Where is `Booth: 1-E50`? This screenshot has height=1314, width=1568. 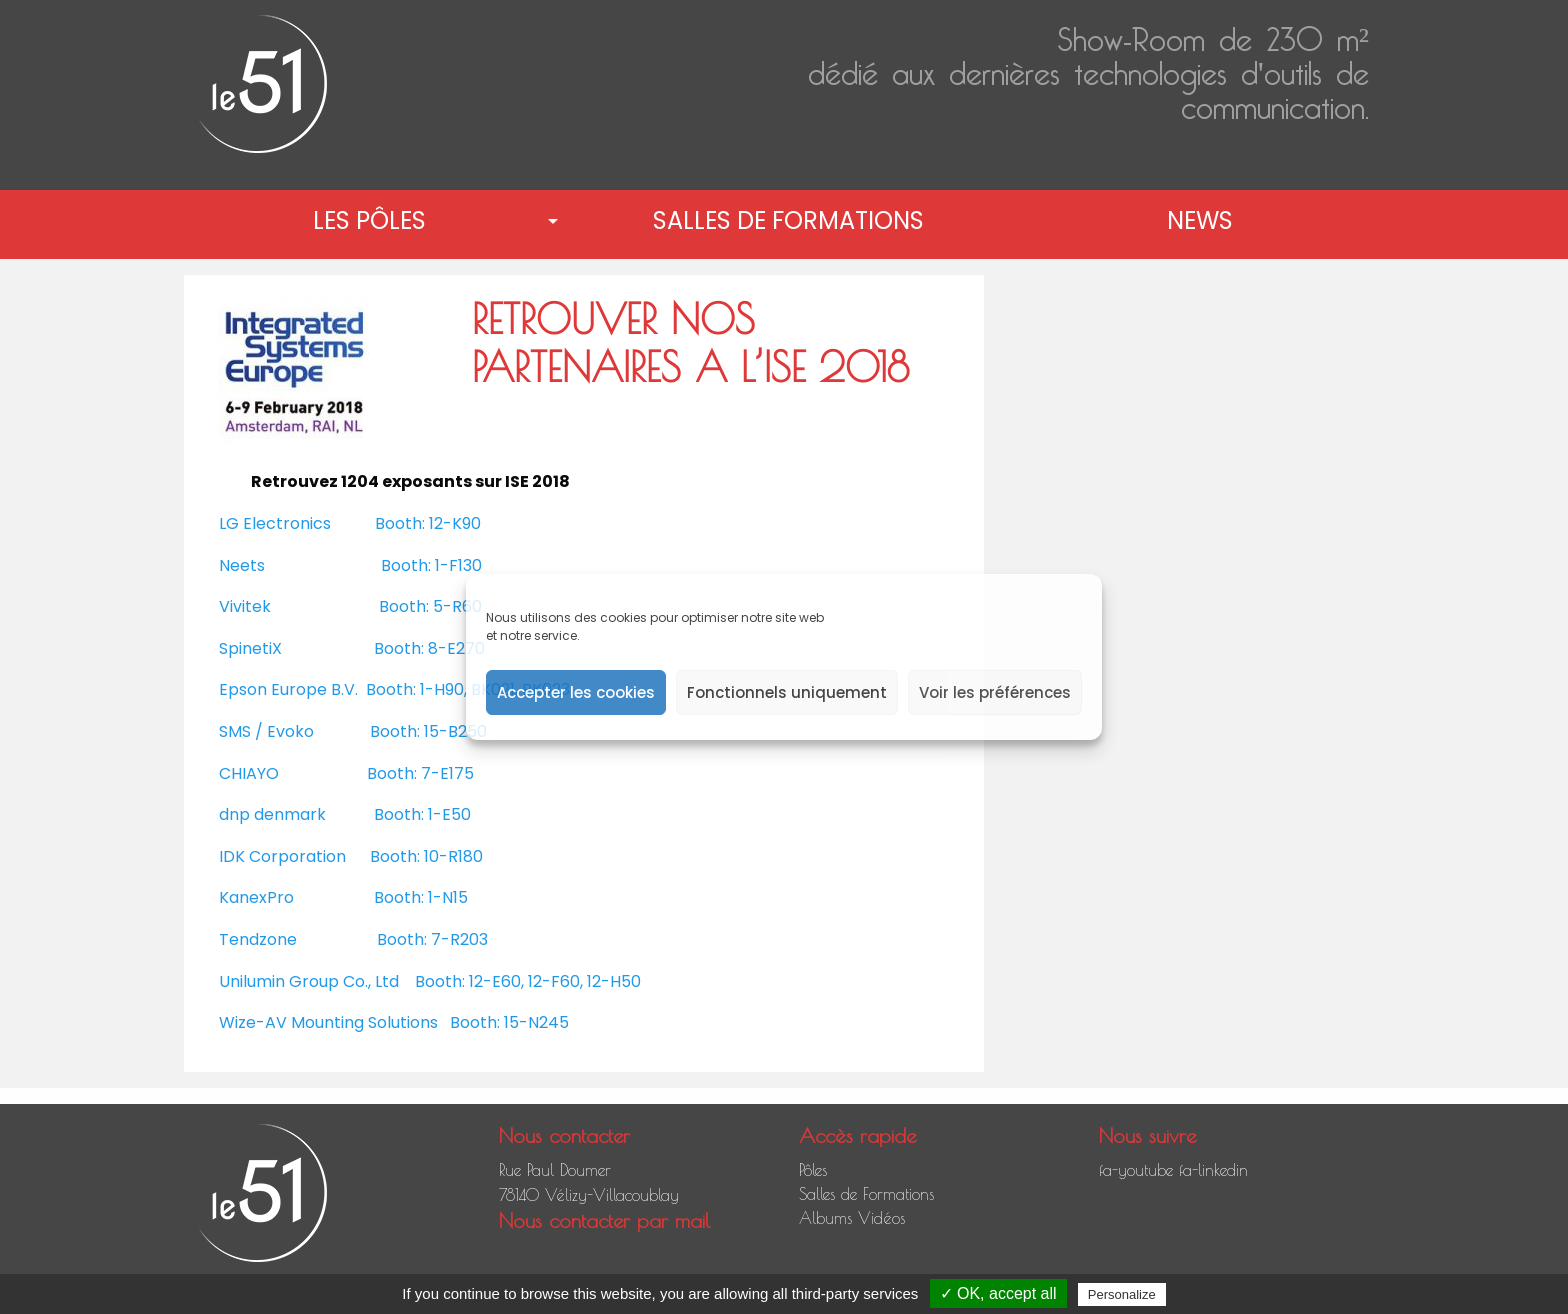 Booth: 1-E50 is located at coordinates (422, 814).